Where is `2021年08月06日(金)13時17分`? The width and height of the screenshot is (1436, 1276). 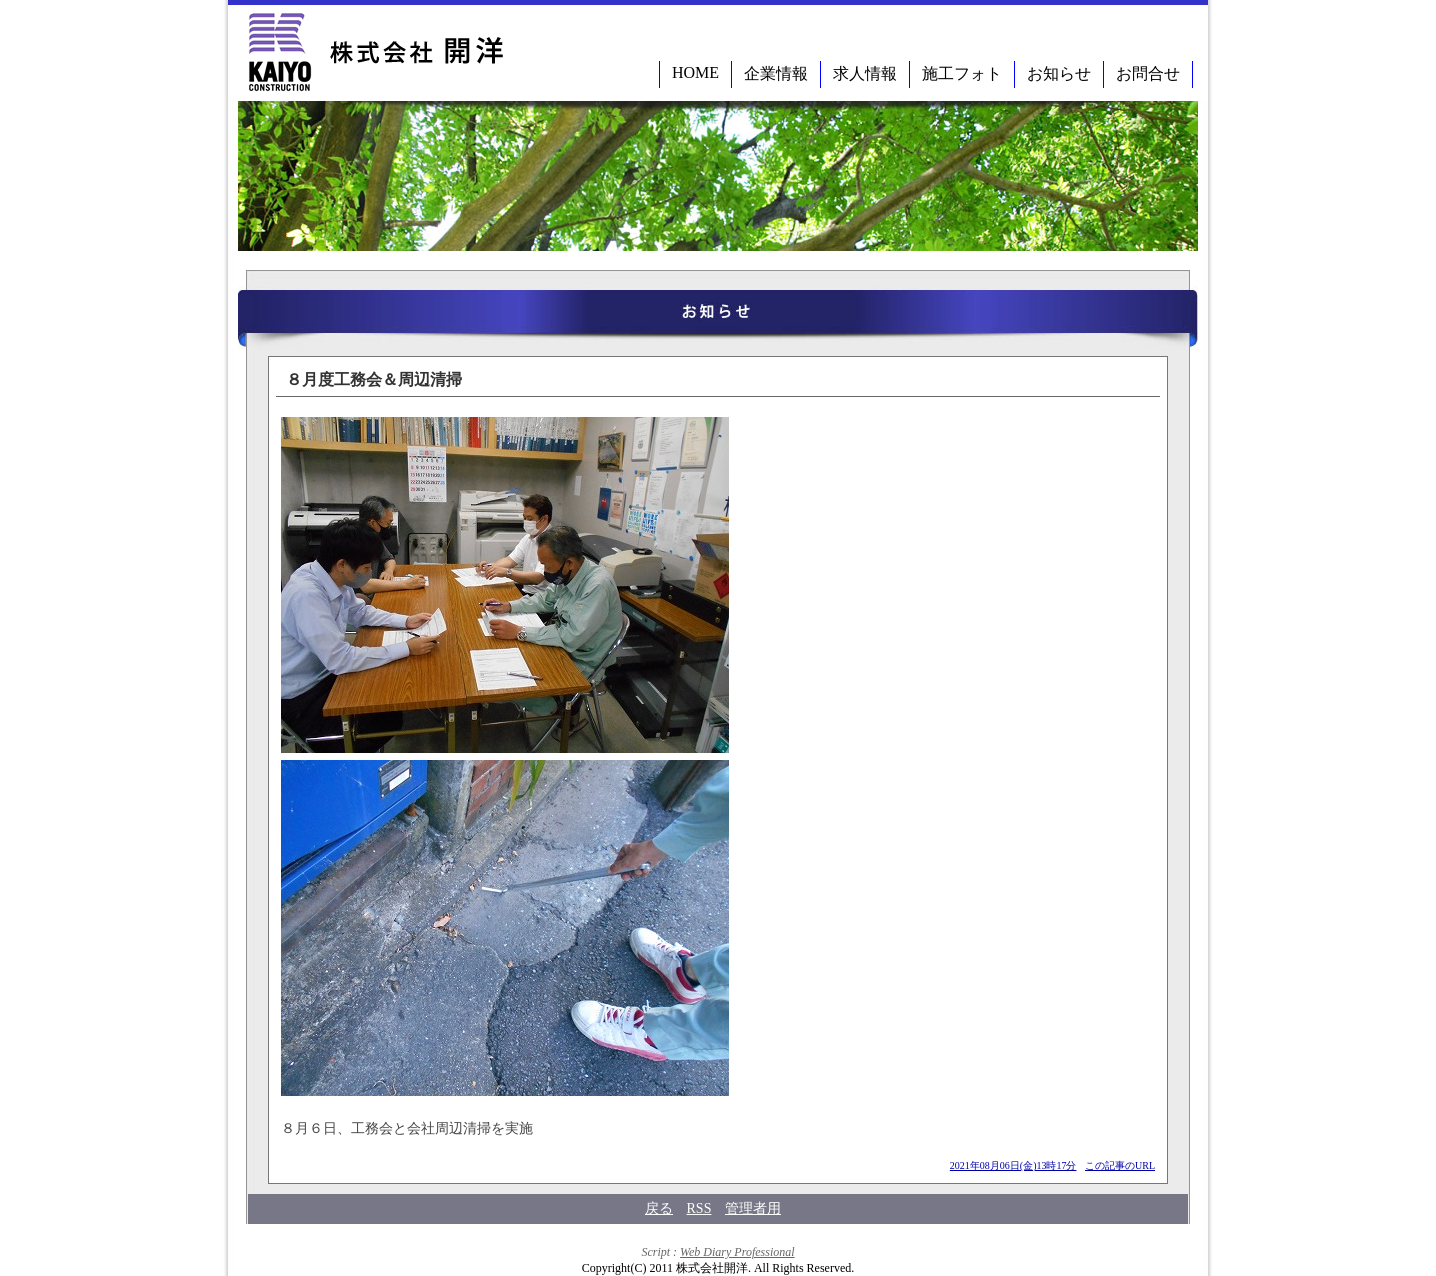 2021年08月06日(金)13時17分 is located at coordinates (1013, 1165).